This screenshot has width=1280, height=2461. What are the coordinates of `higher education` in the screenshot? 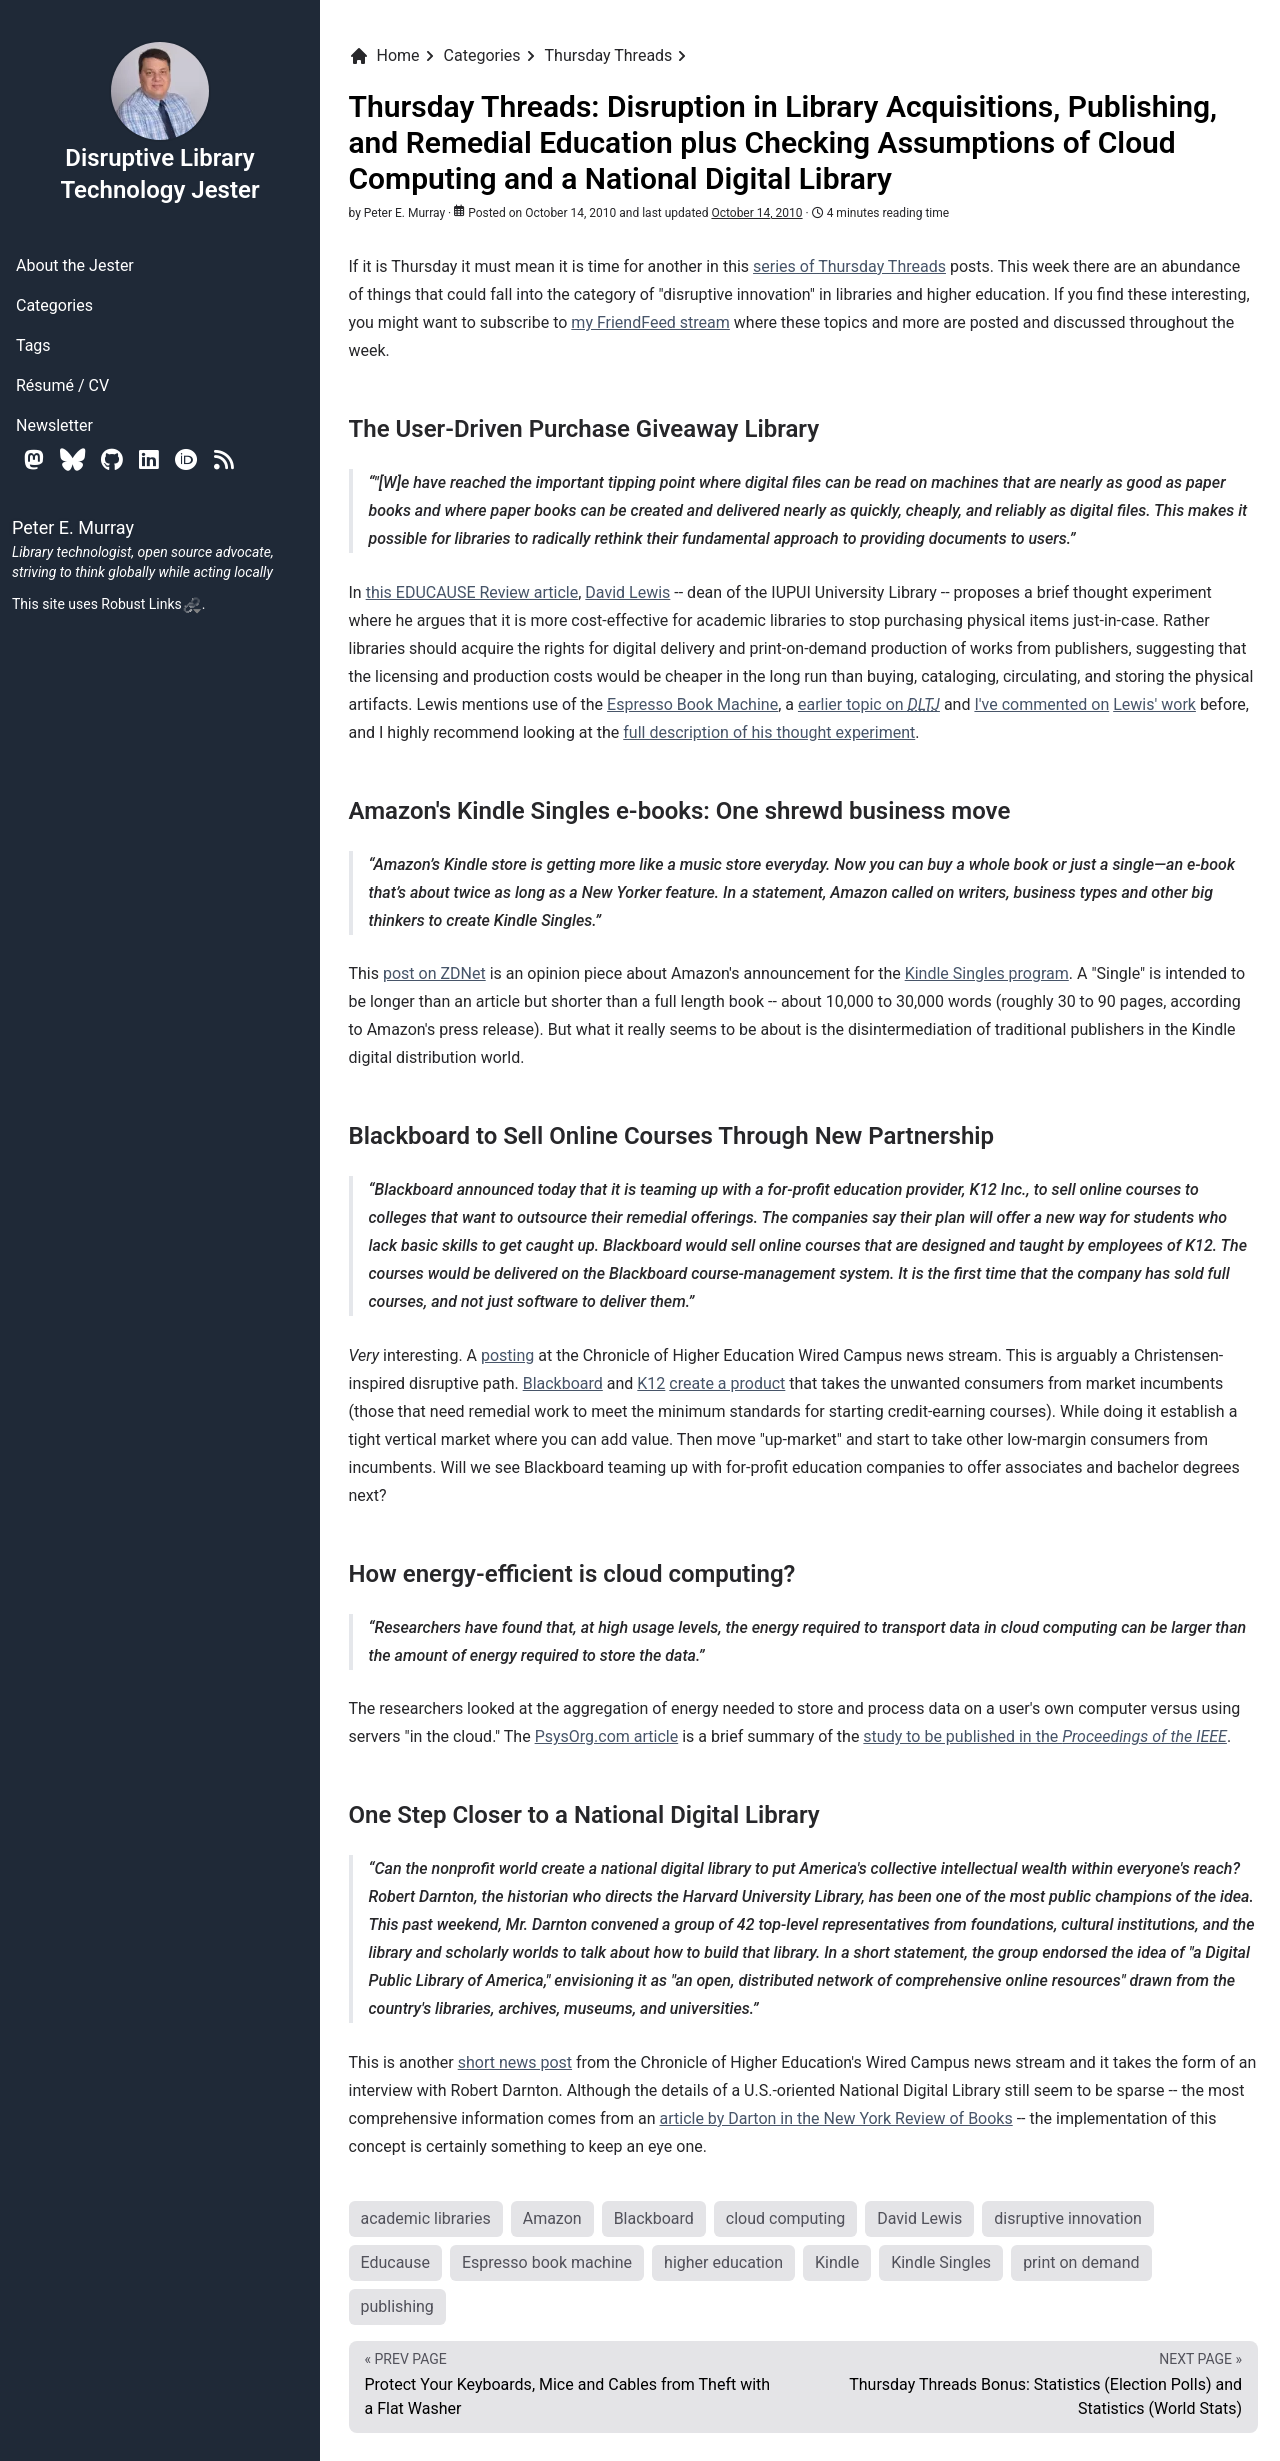 It's located at (723, 2262).